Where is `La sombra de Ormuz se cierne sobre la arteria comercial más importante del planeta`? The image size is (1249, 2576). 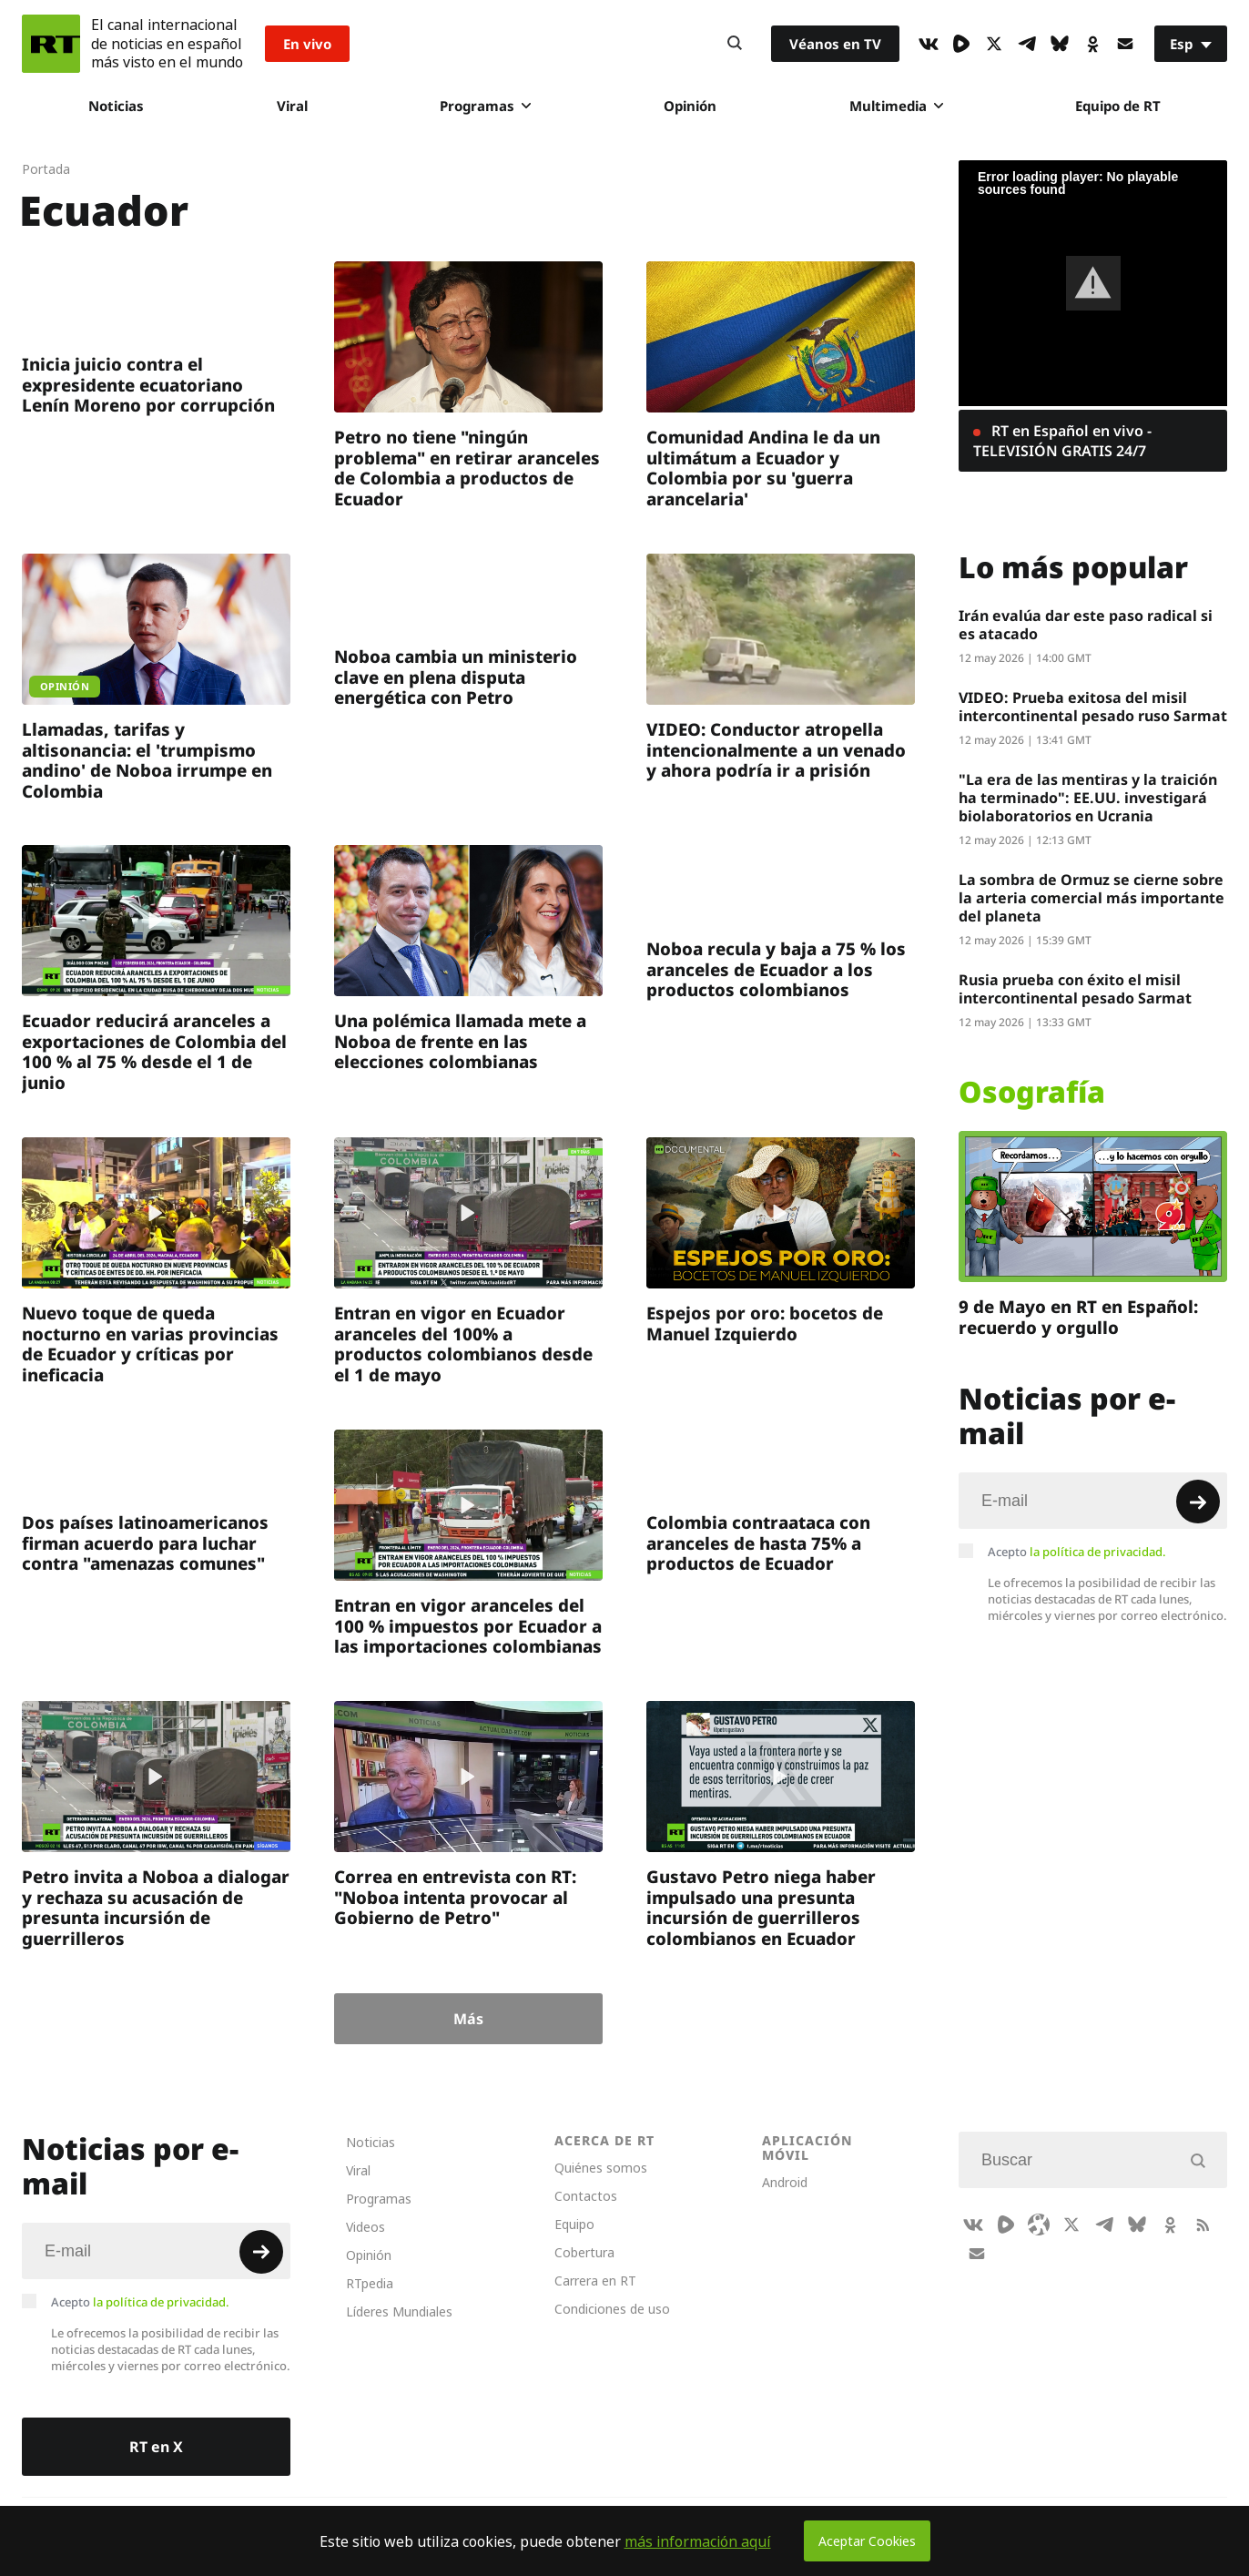
La sombra de Ormuz se cierne sobre la arteria comercial más importante del planeta is located at coordinates (1091, 898).